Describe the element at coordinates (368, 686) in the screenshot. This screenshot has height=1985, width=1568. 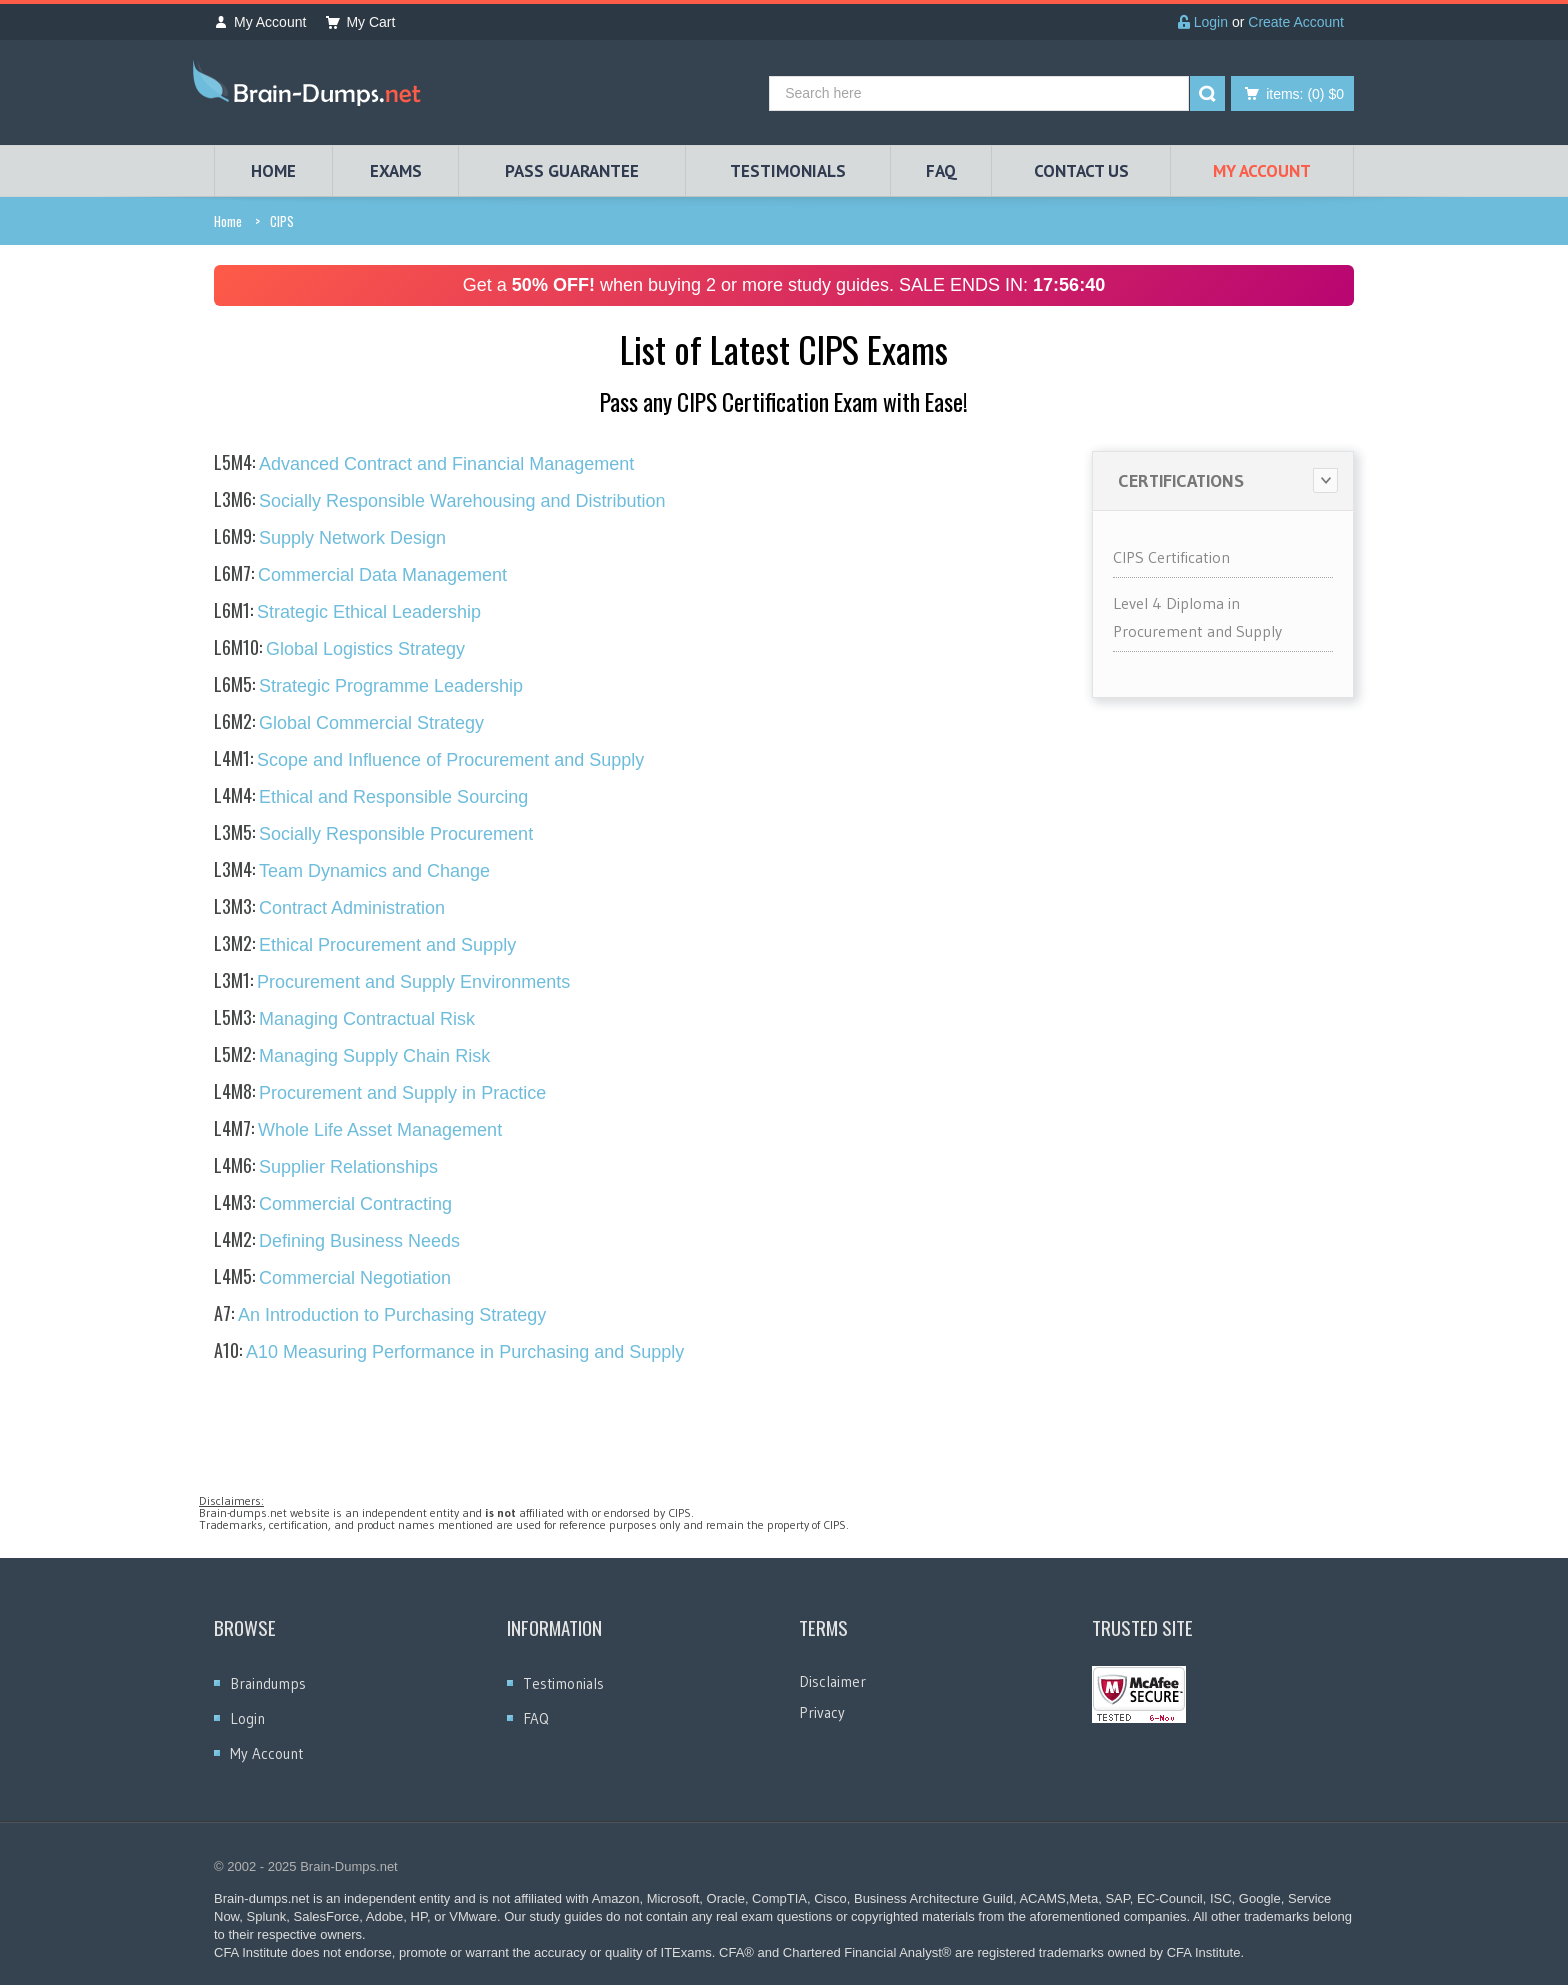
I see `Strategic Programme Leadership` at that location.